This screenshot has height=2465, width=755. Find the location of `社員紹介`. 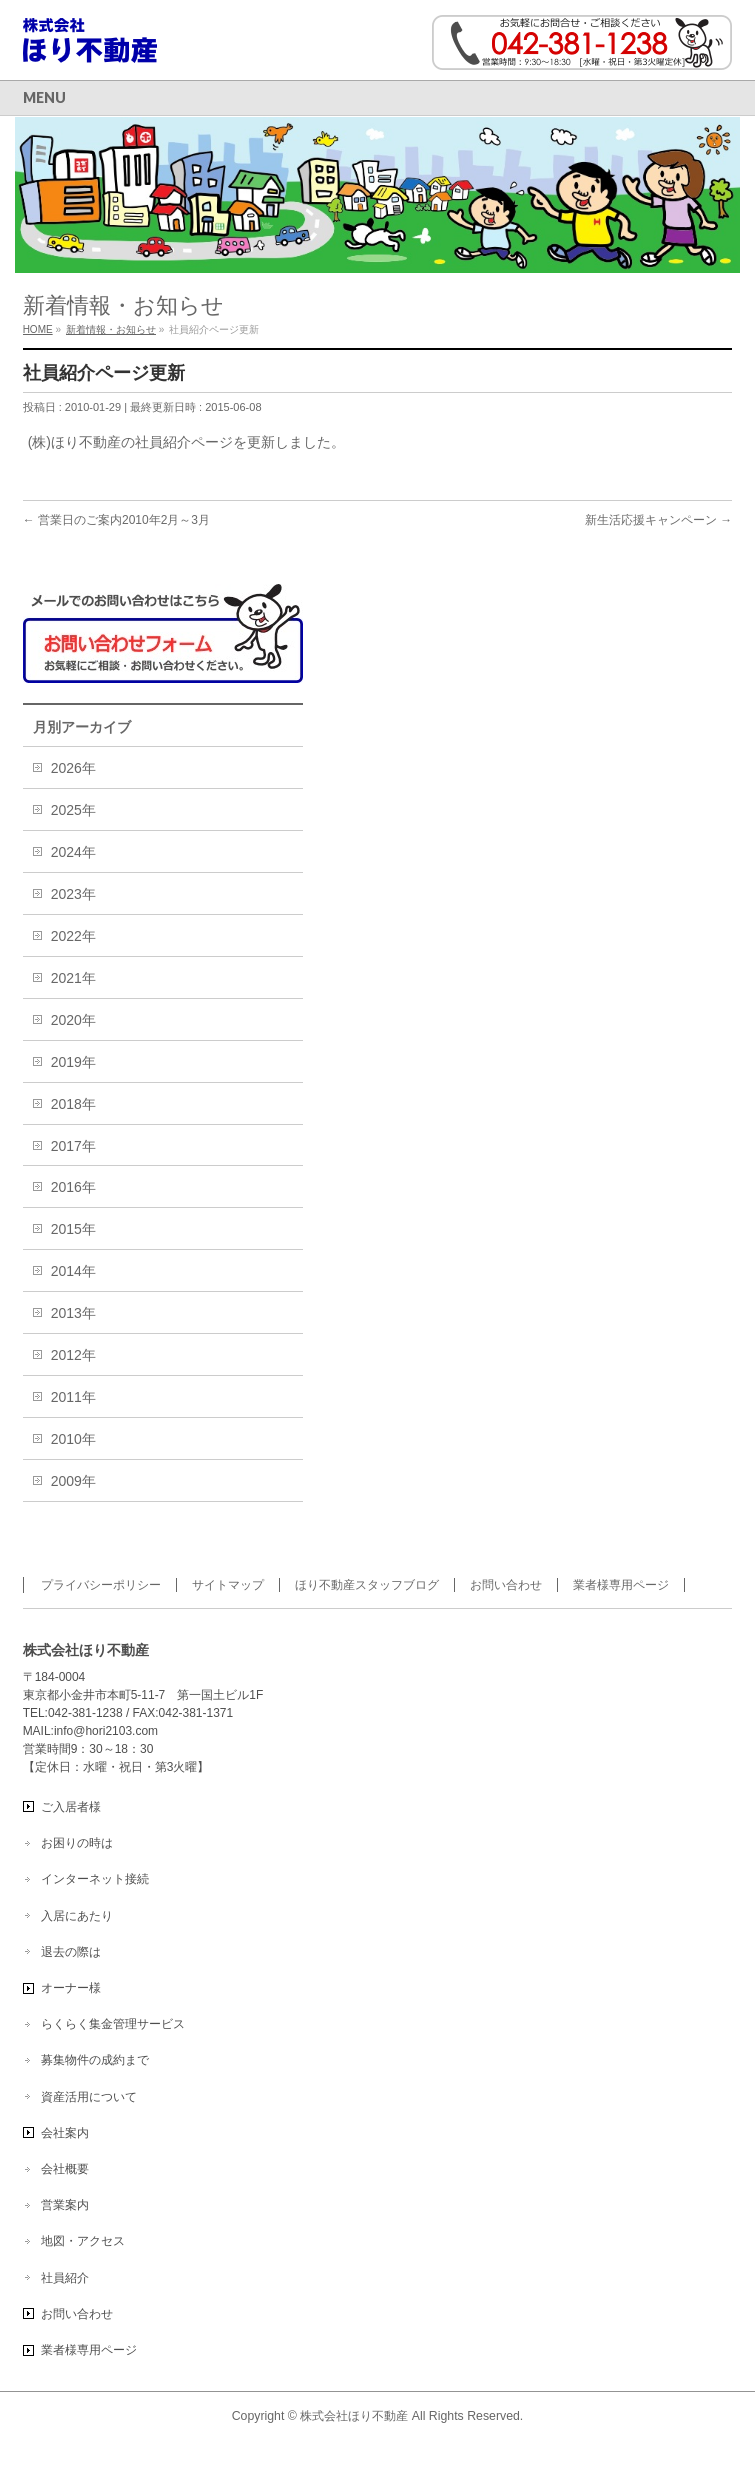

社員紹介 is located at coordinates (65, 2278).